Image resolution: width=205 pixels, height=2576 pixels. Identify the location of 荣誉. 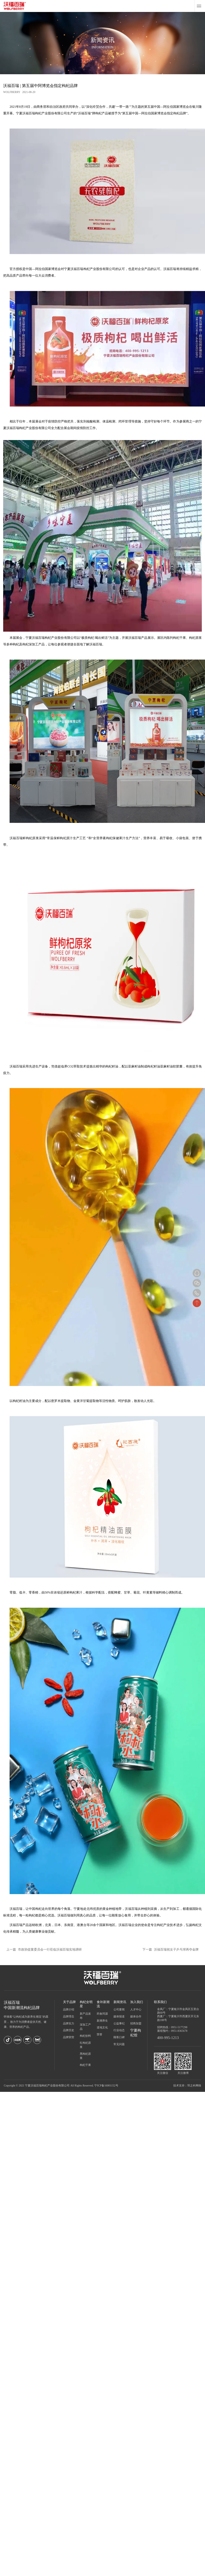
(99, 2034).